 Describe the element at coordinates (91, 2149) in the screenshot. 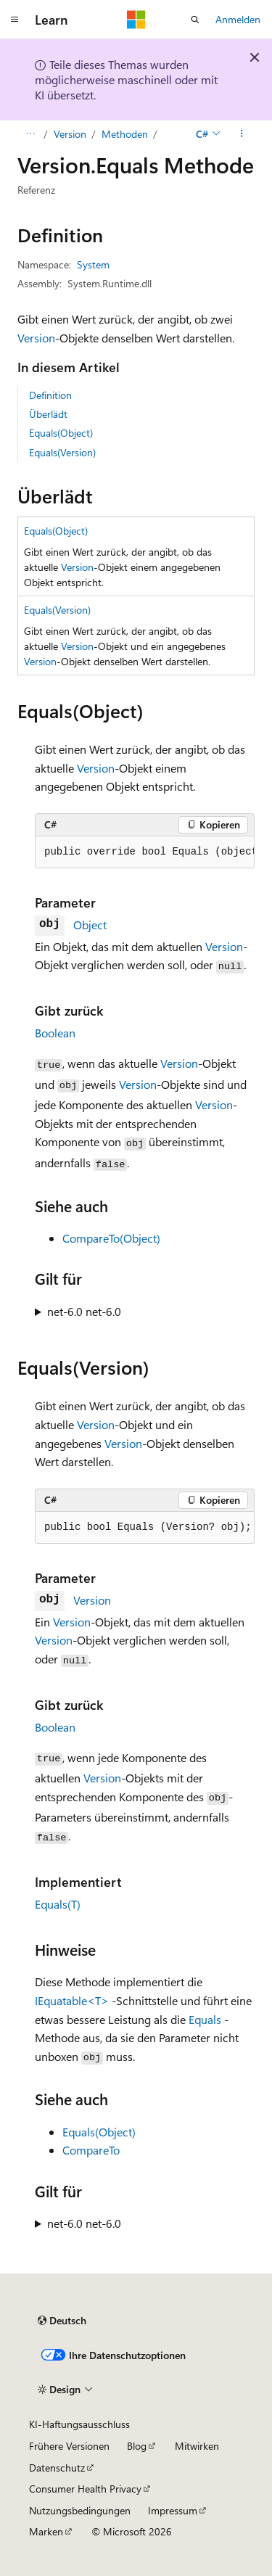

I see `CompareTo` at that location.